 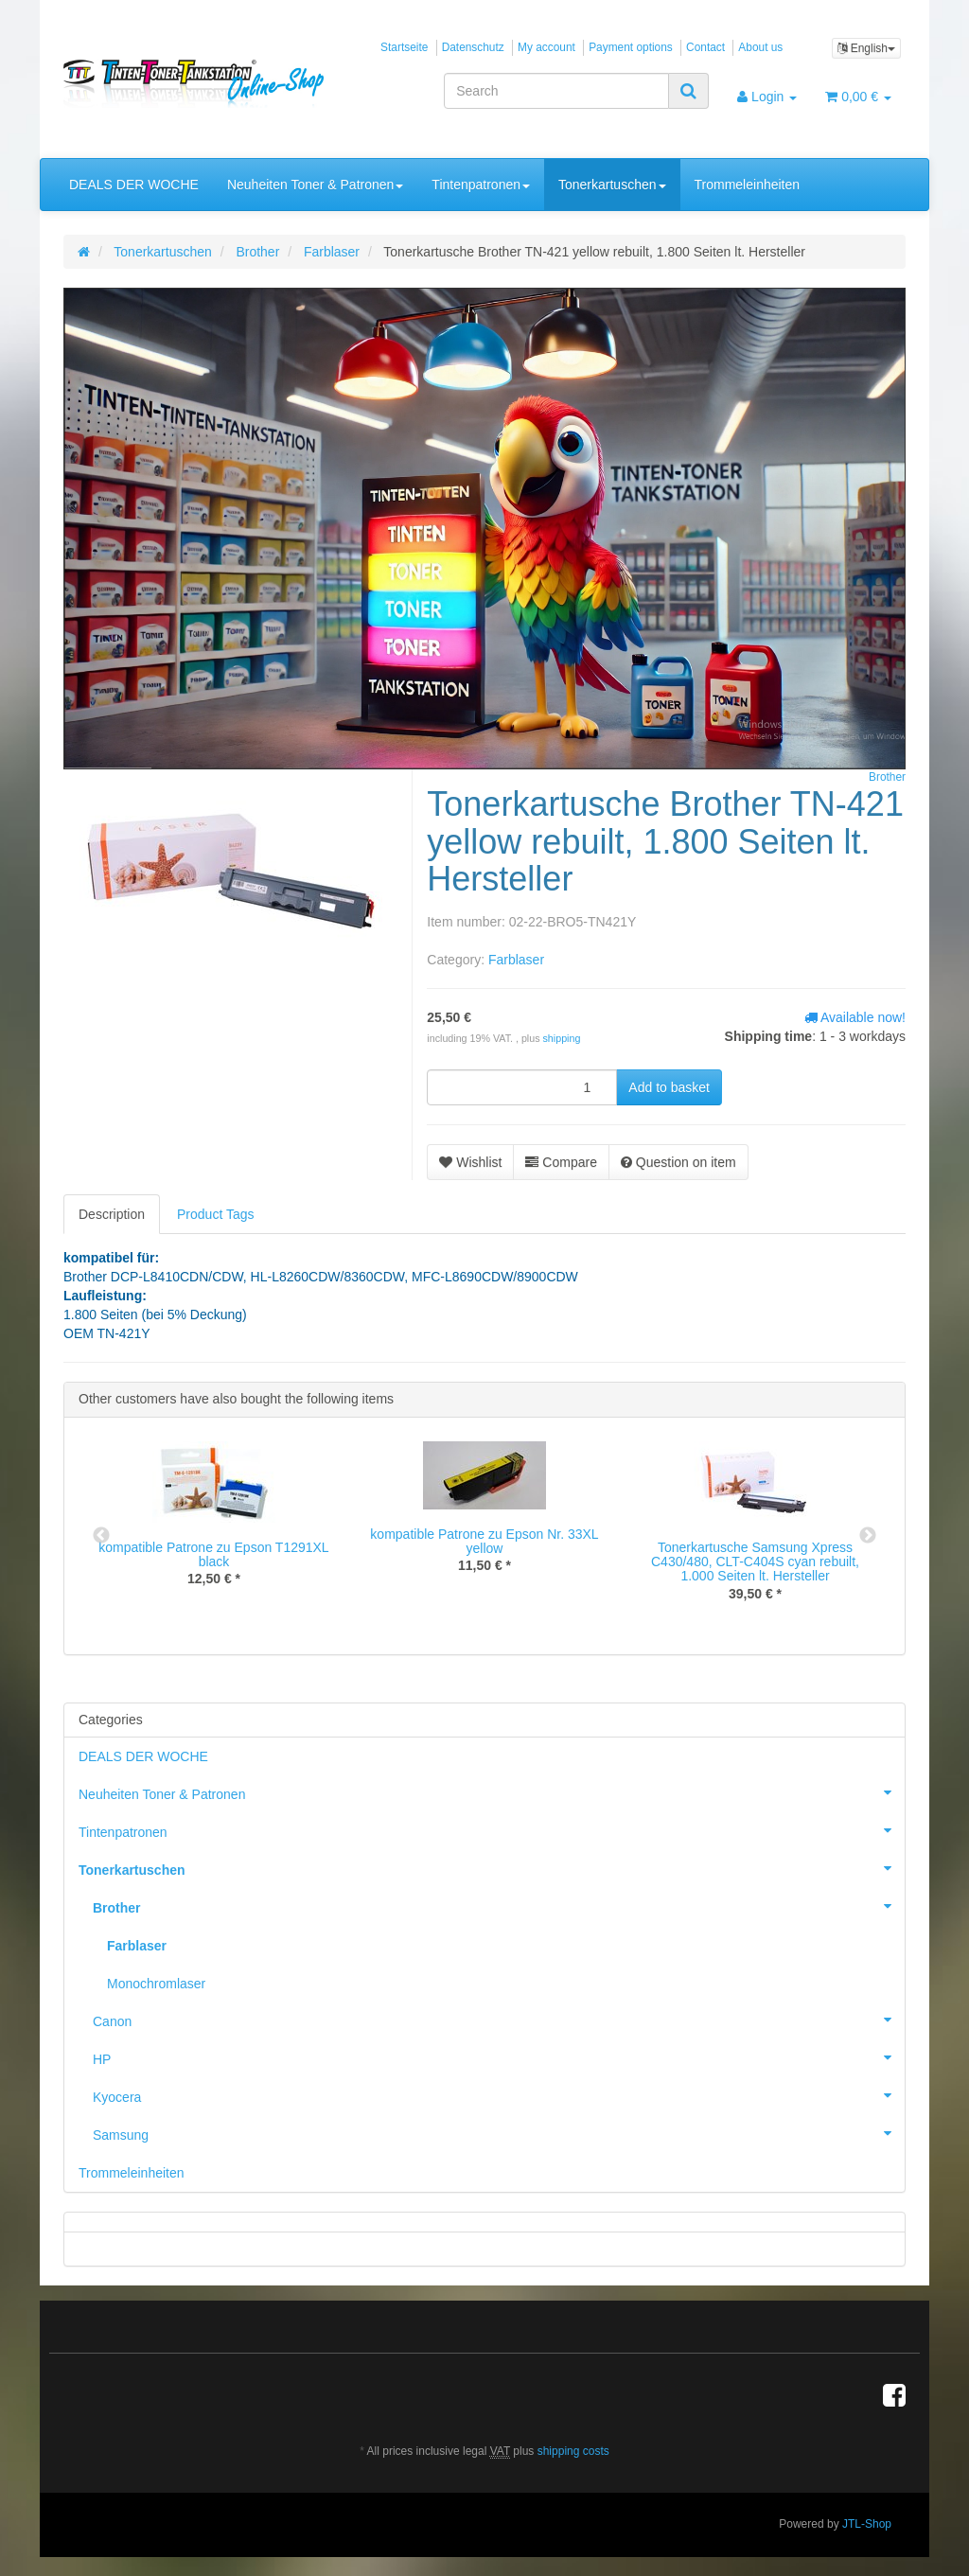 What do you see at coordinates (499, 2020) in the screenshot?
I see `Canon` at bounding box center [499, 2020].